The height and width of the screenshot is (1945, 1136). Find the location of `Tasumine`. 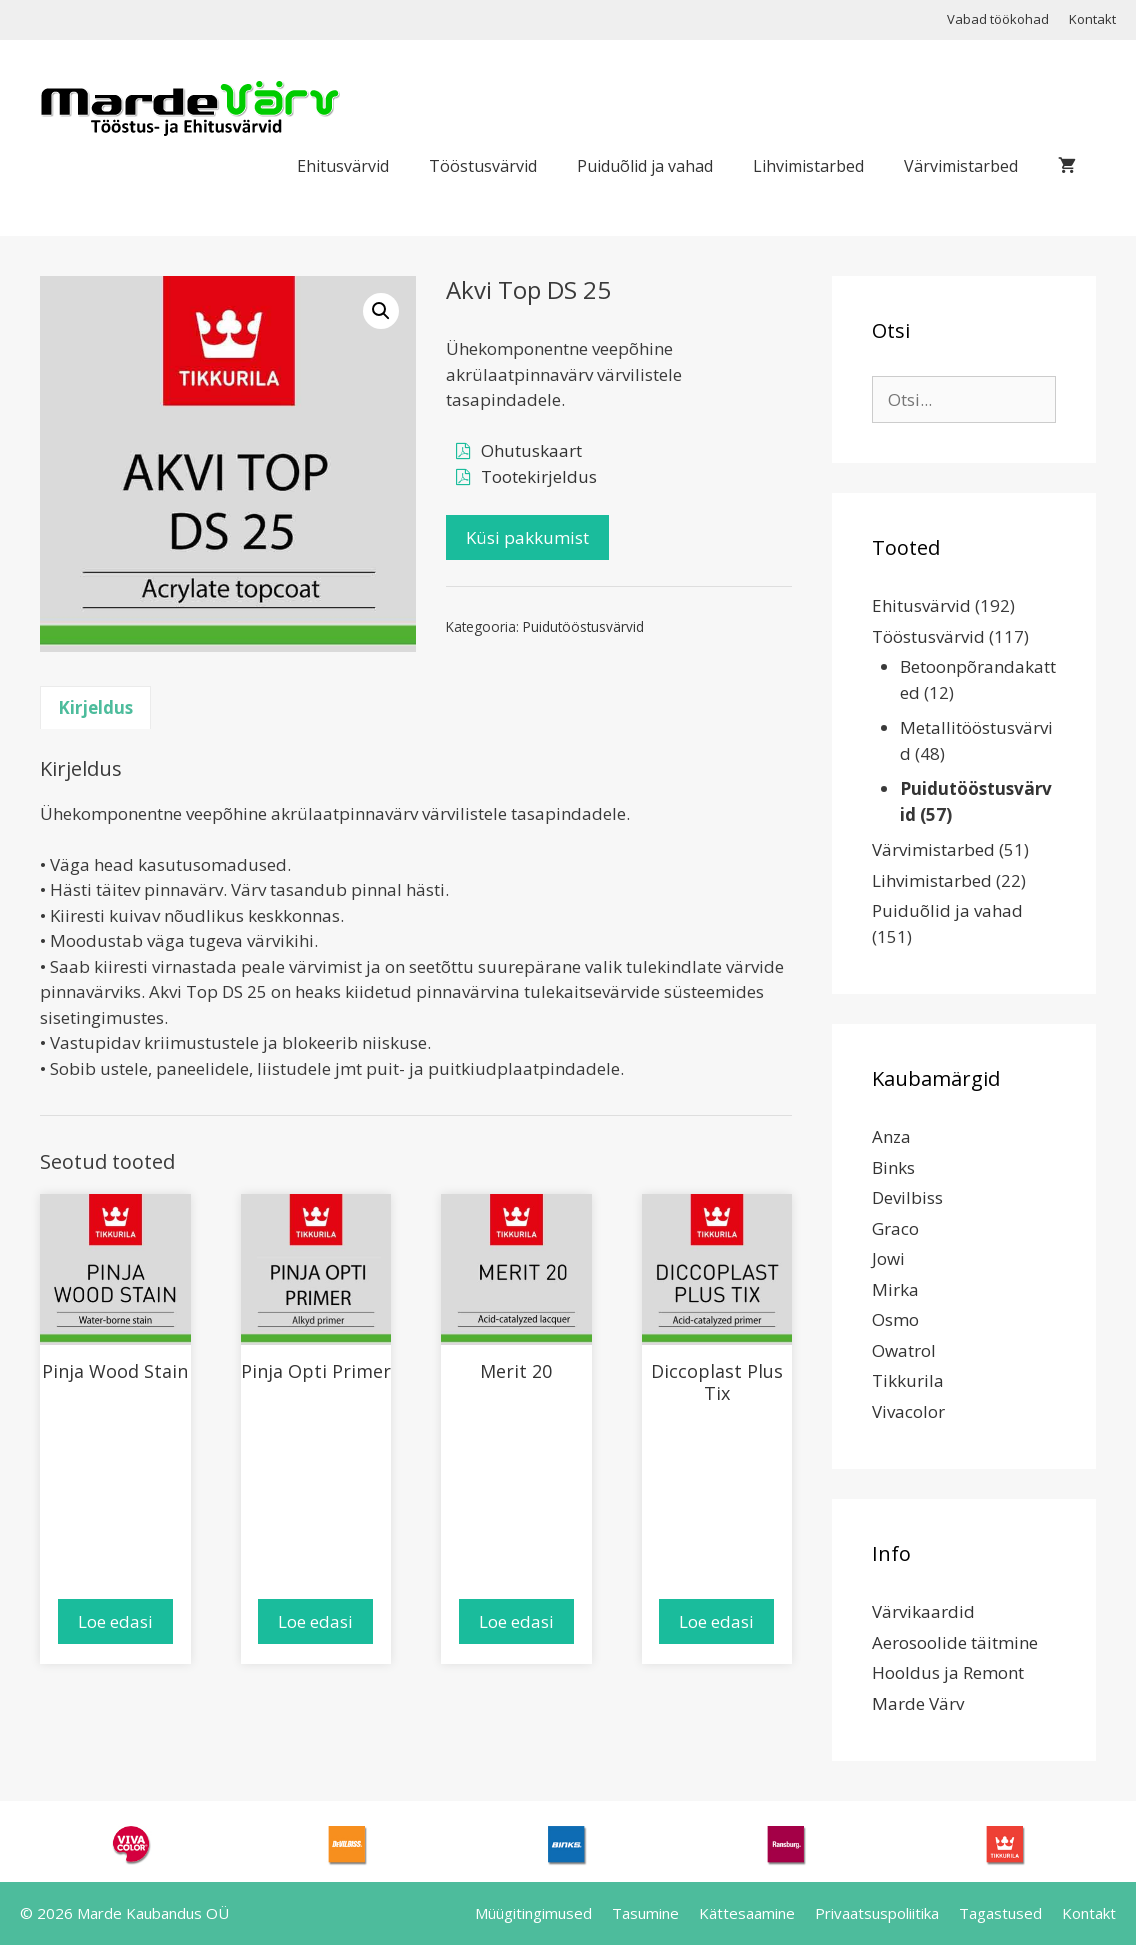

Tasumine is located at coordinates (645, 1913).